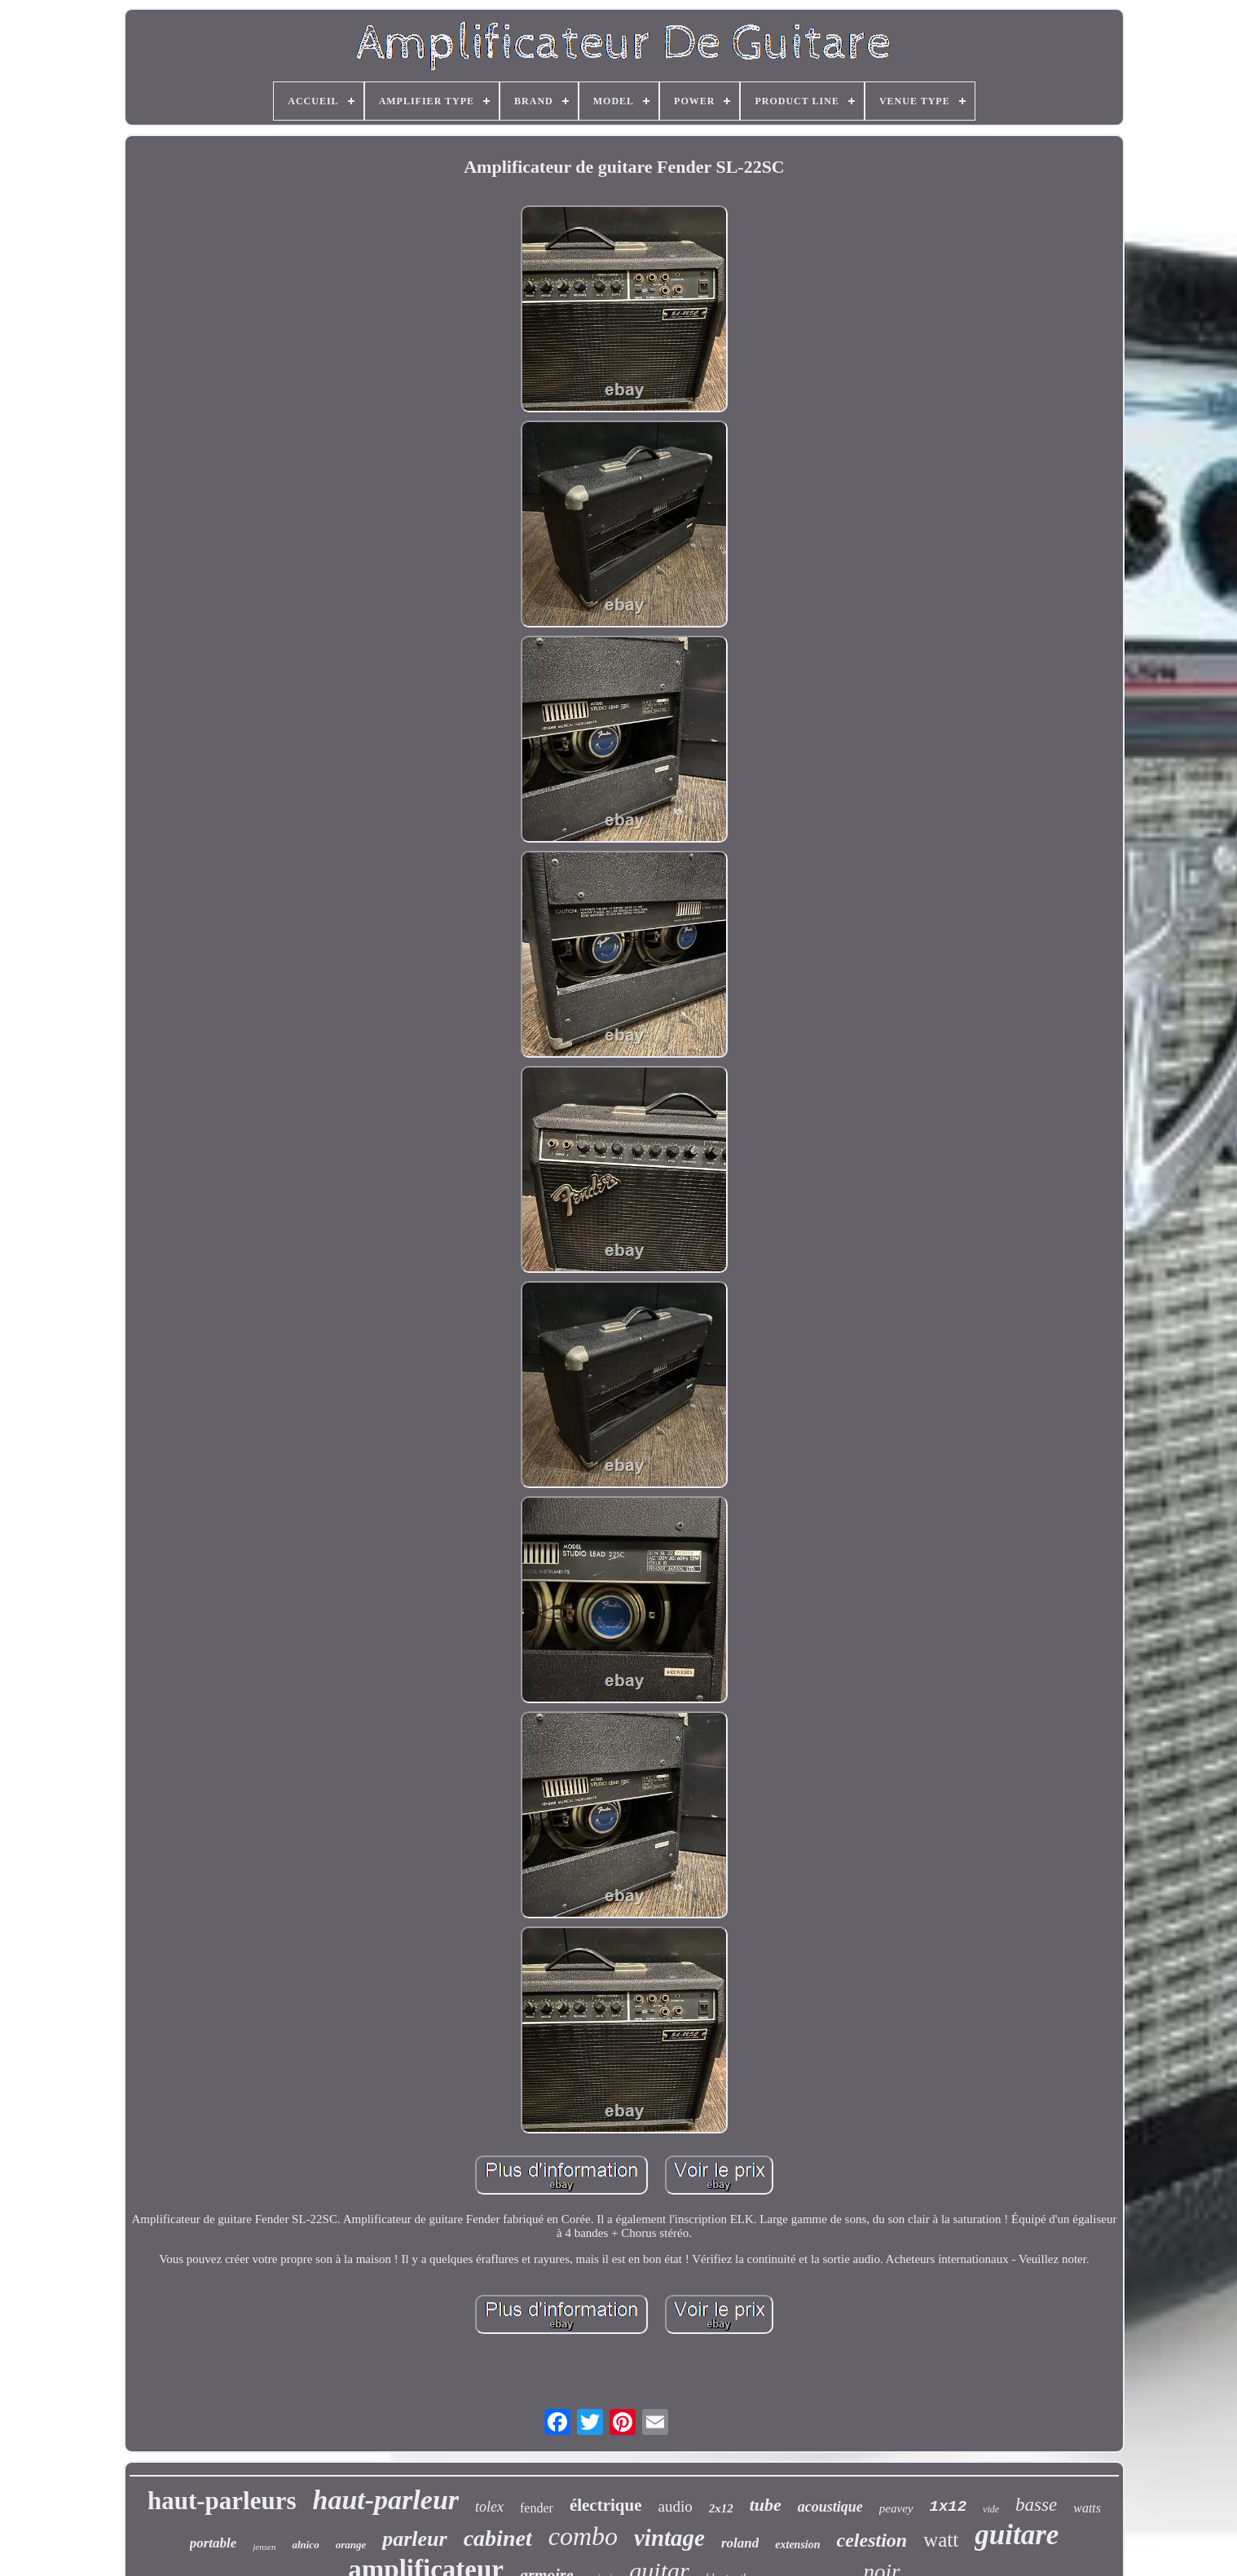 Image resolution: width=1237 pixels, height=2576 pixels. What do you see at coordinates (498, 2538) in the screenshot?
I see `cabinet` at bounding box center [498, 2538].